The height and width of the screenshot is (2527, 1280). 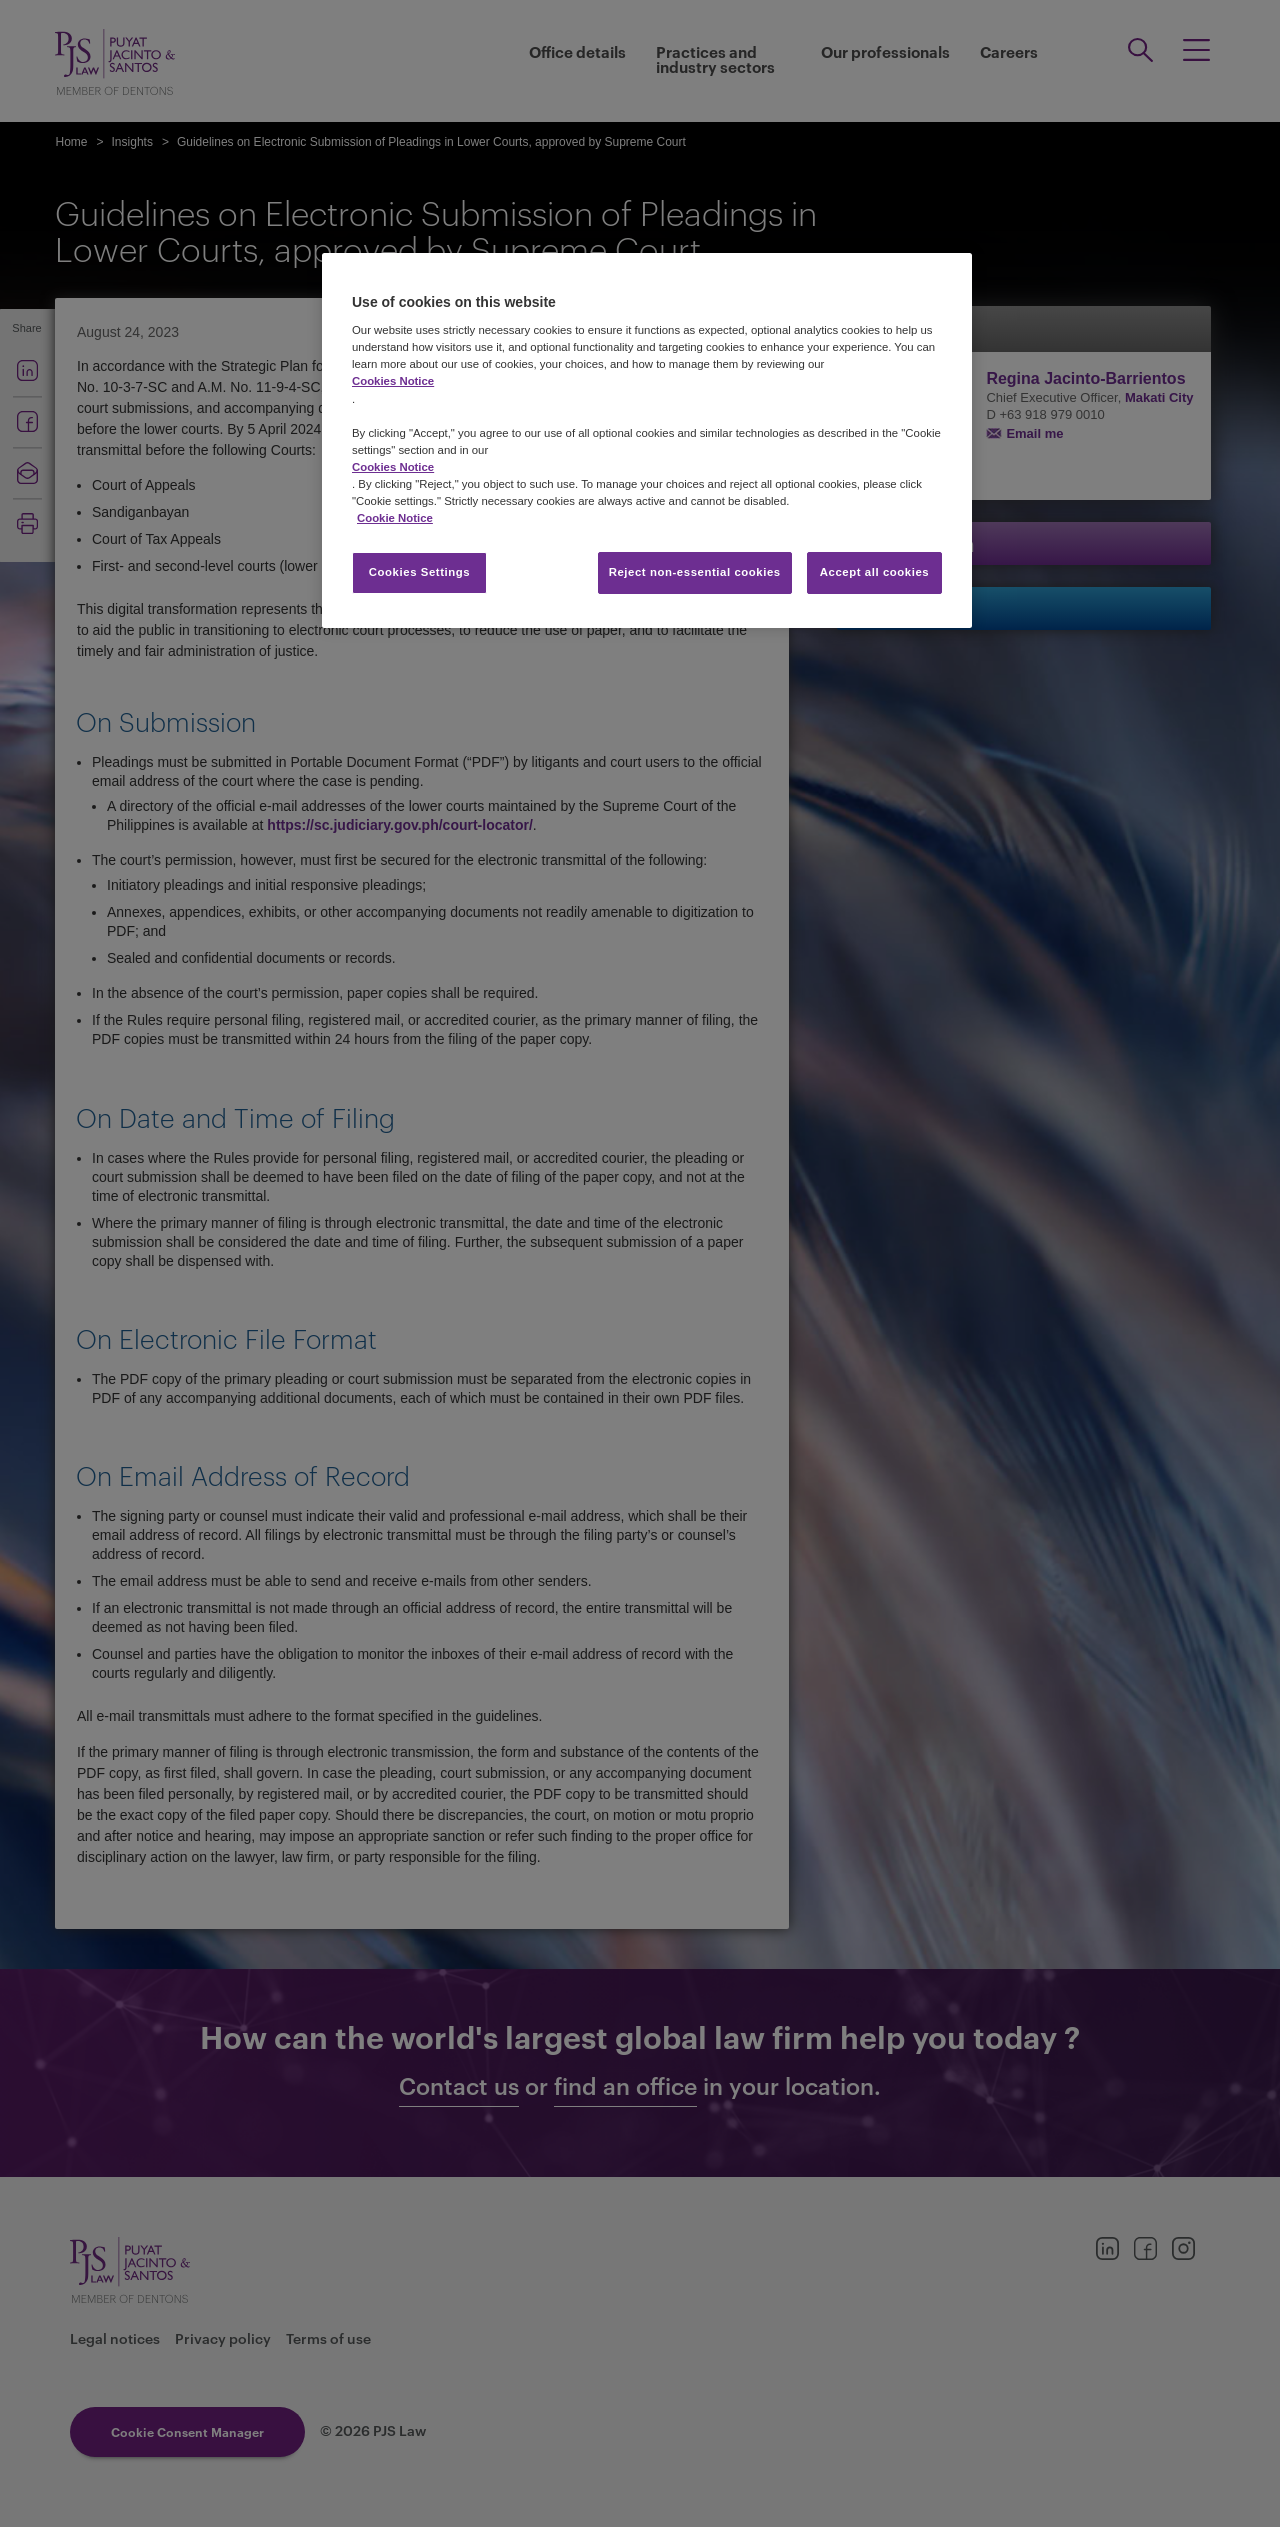 I want to click on Cookies Notice, so click(x=393, y=381).